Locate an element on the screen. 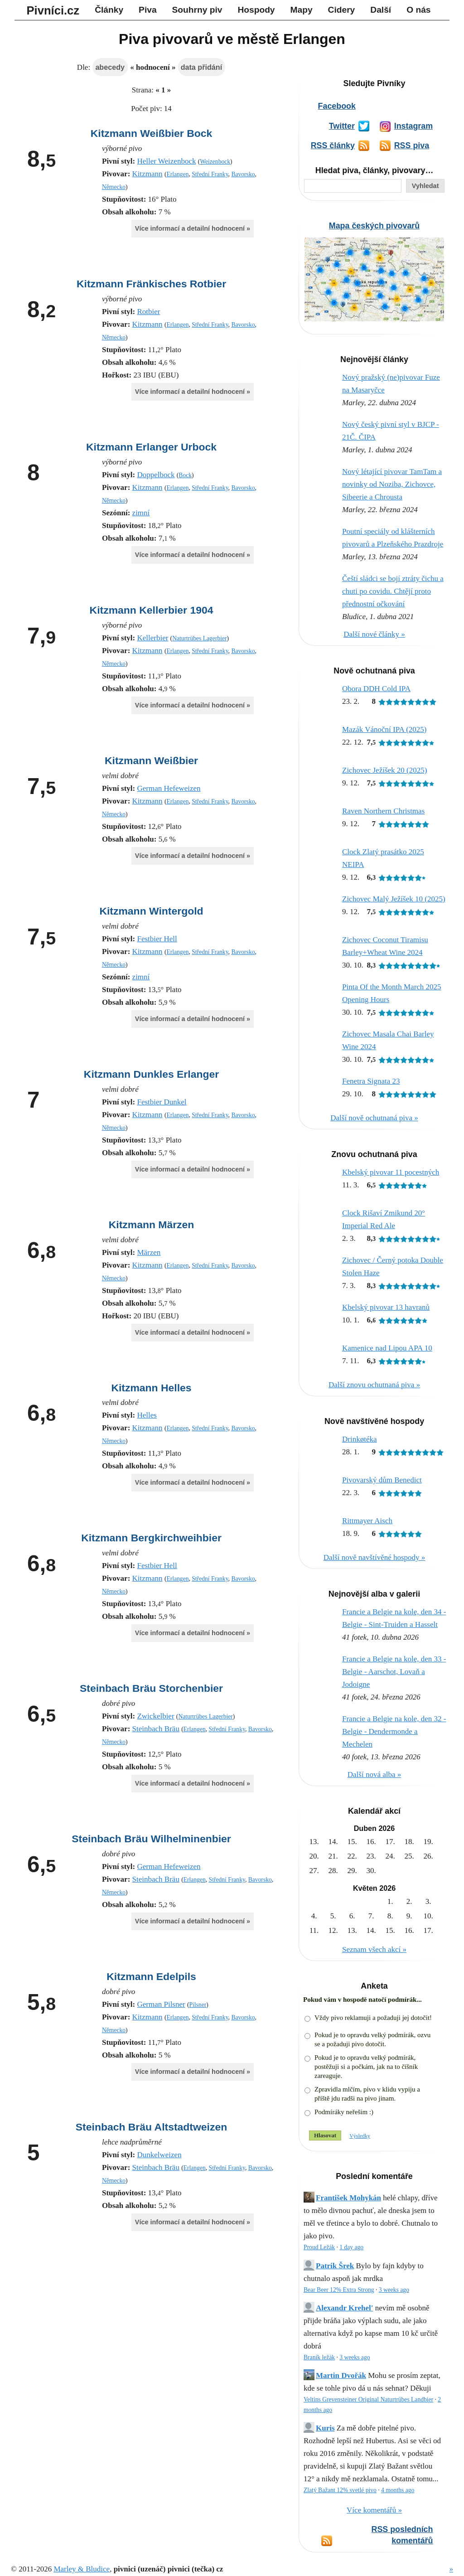 The width and height of the screenshot is (464, 2576). Festbier Hell is located at coordinates (157, 939).